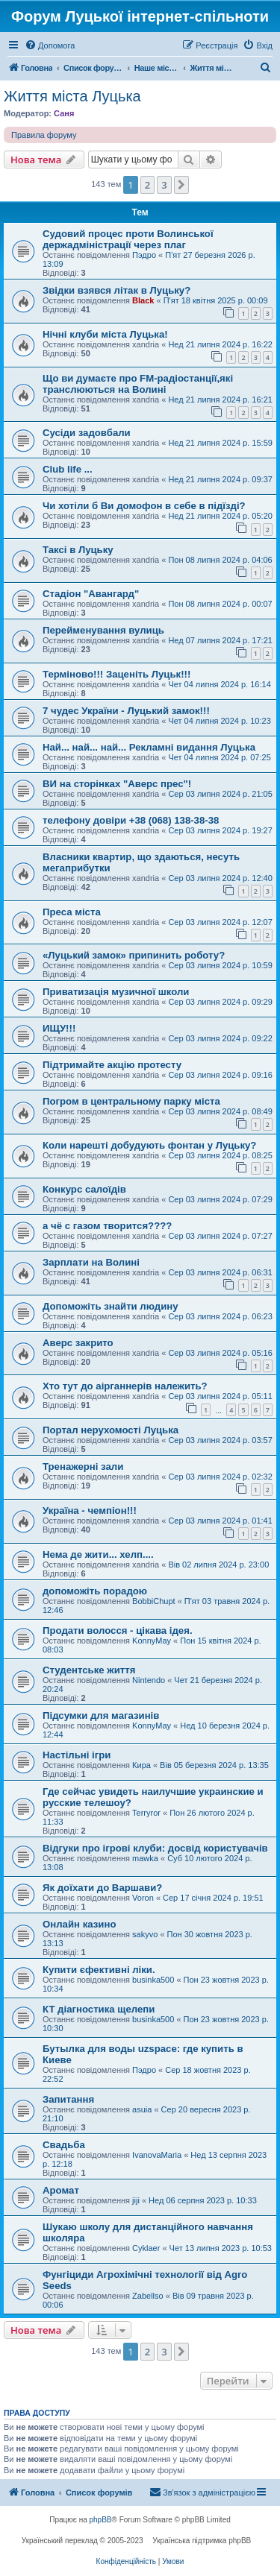  I want to click on Купити єфективні ліки., so click(99, 1969).